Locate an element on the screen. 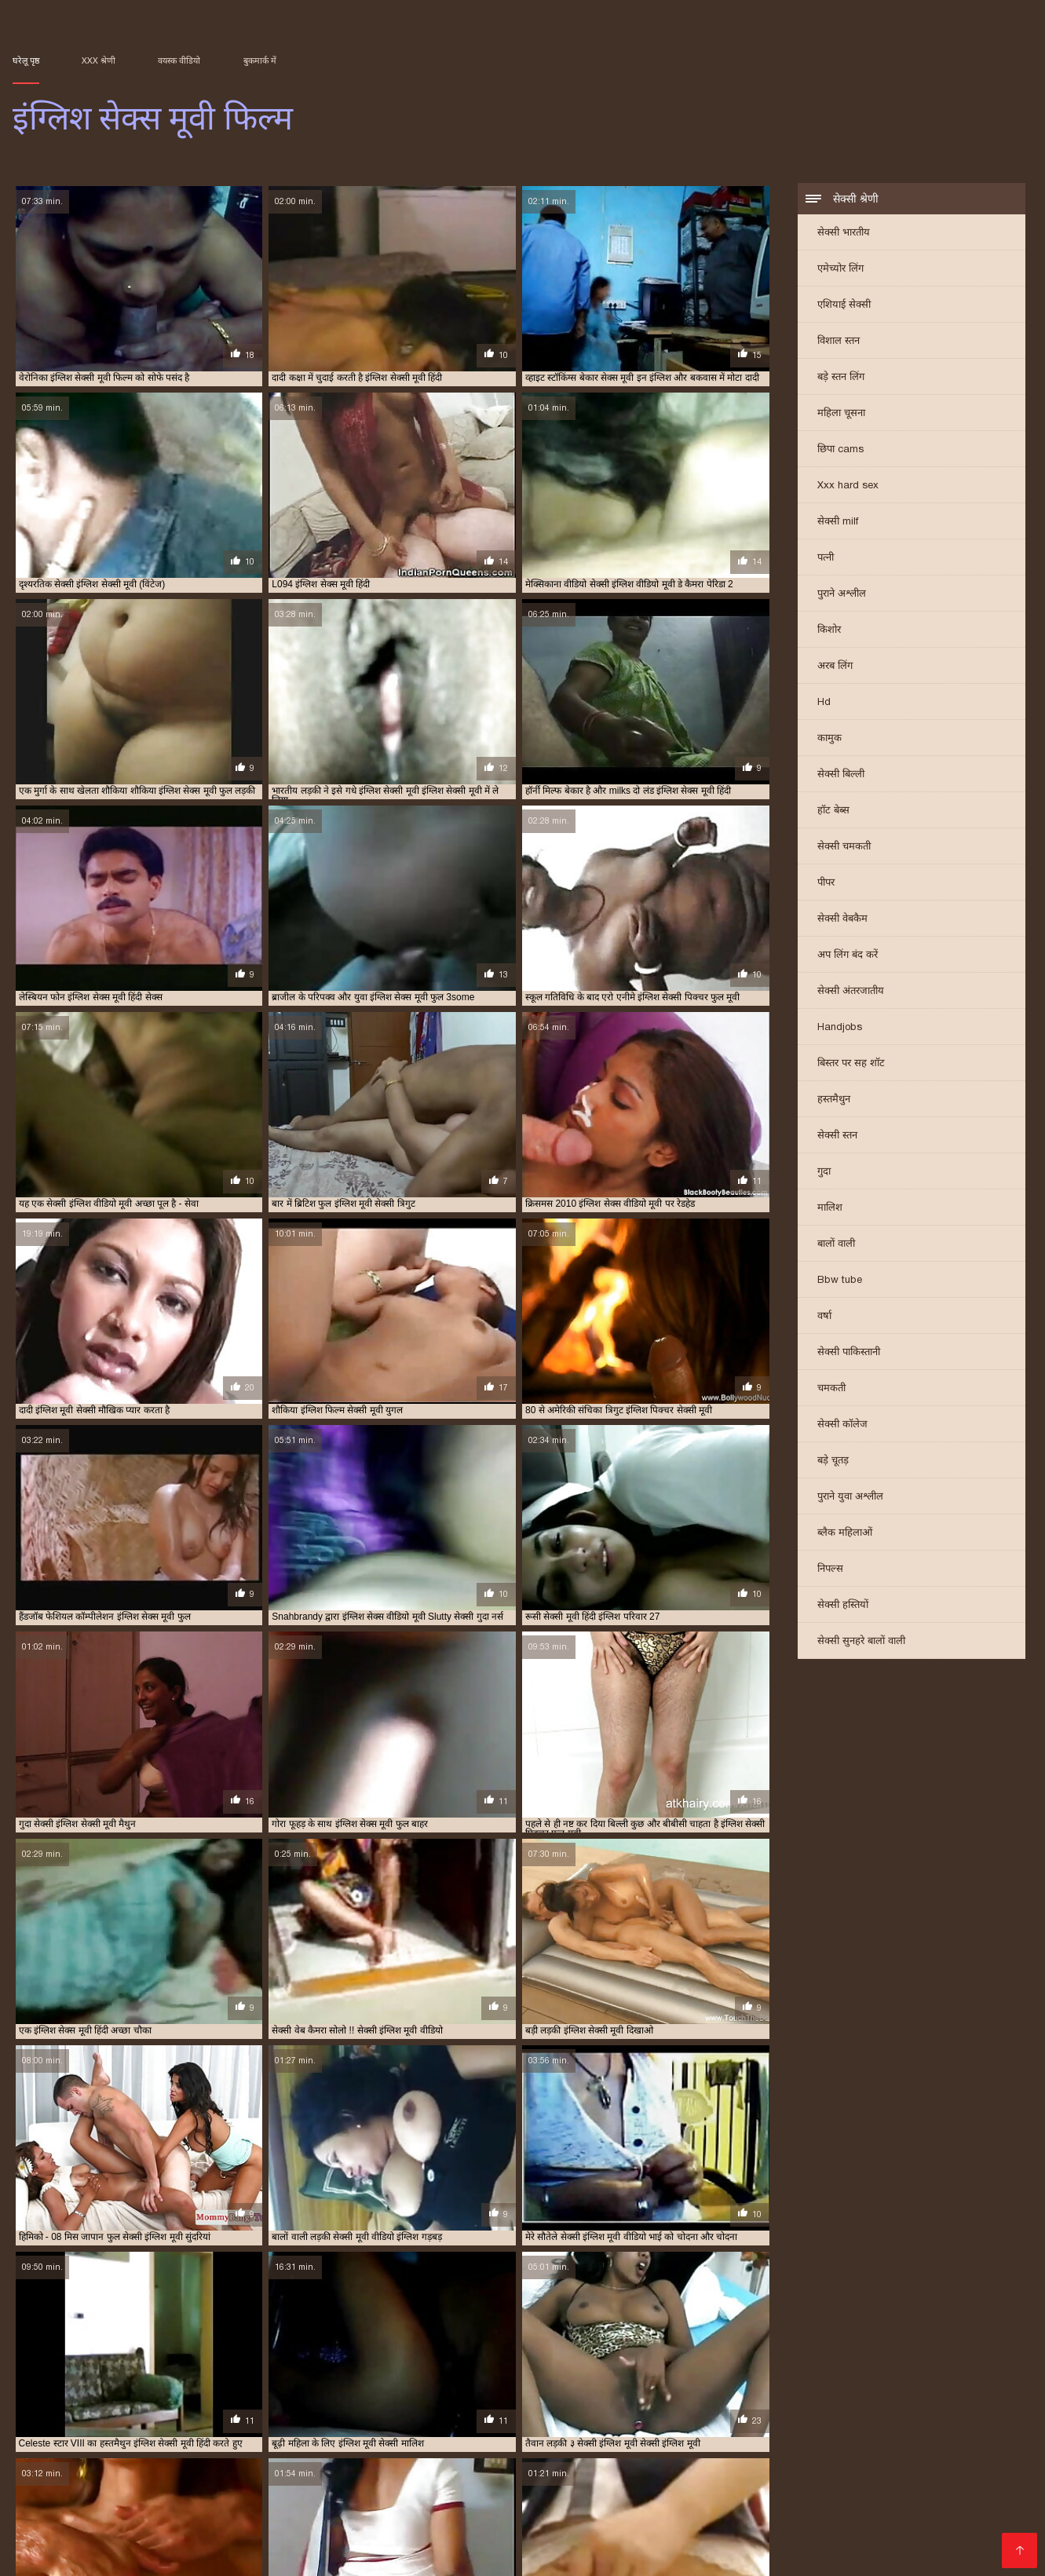 Image resolution: width=1045 pixels, height=2576 pixels. 15 is located at coordinates (467, 1812).